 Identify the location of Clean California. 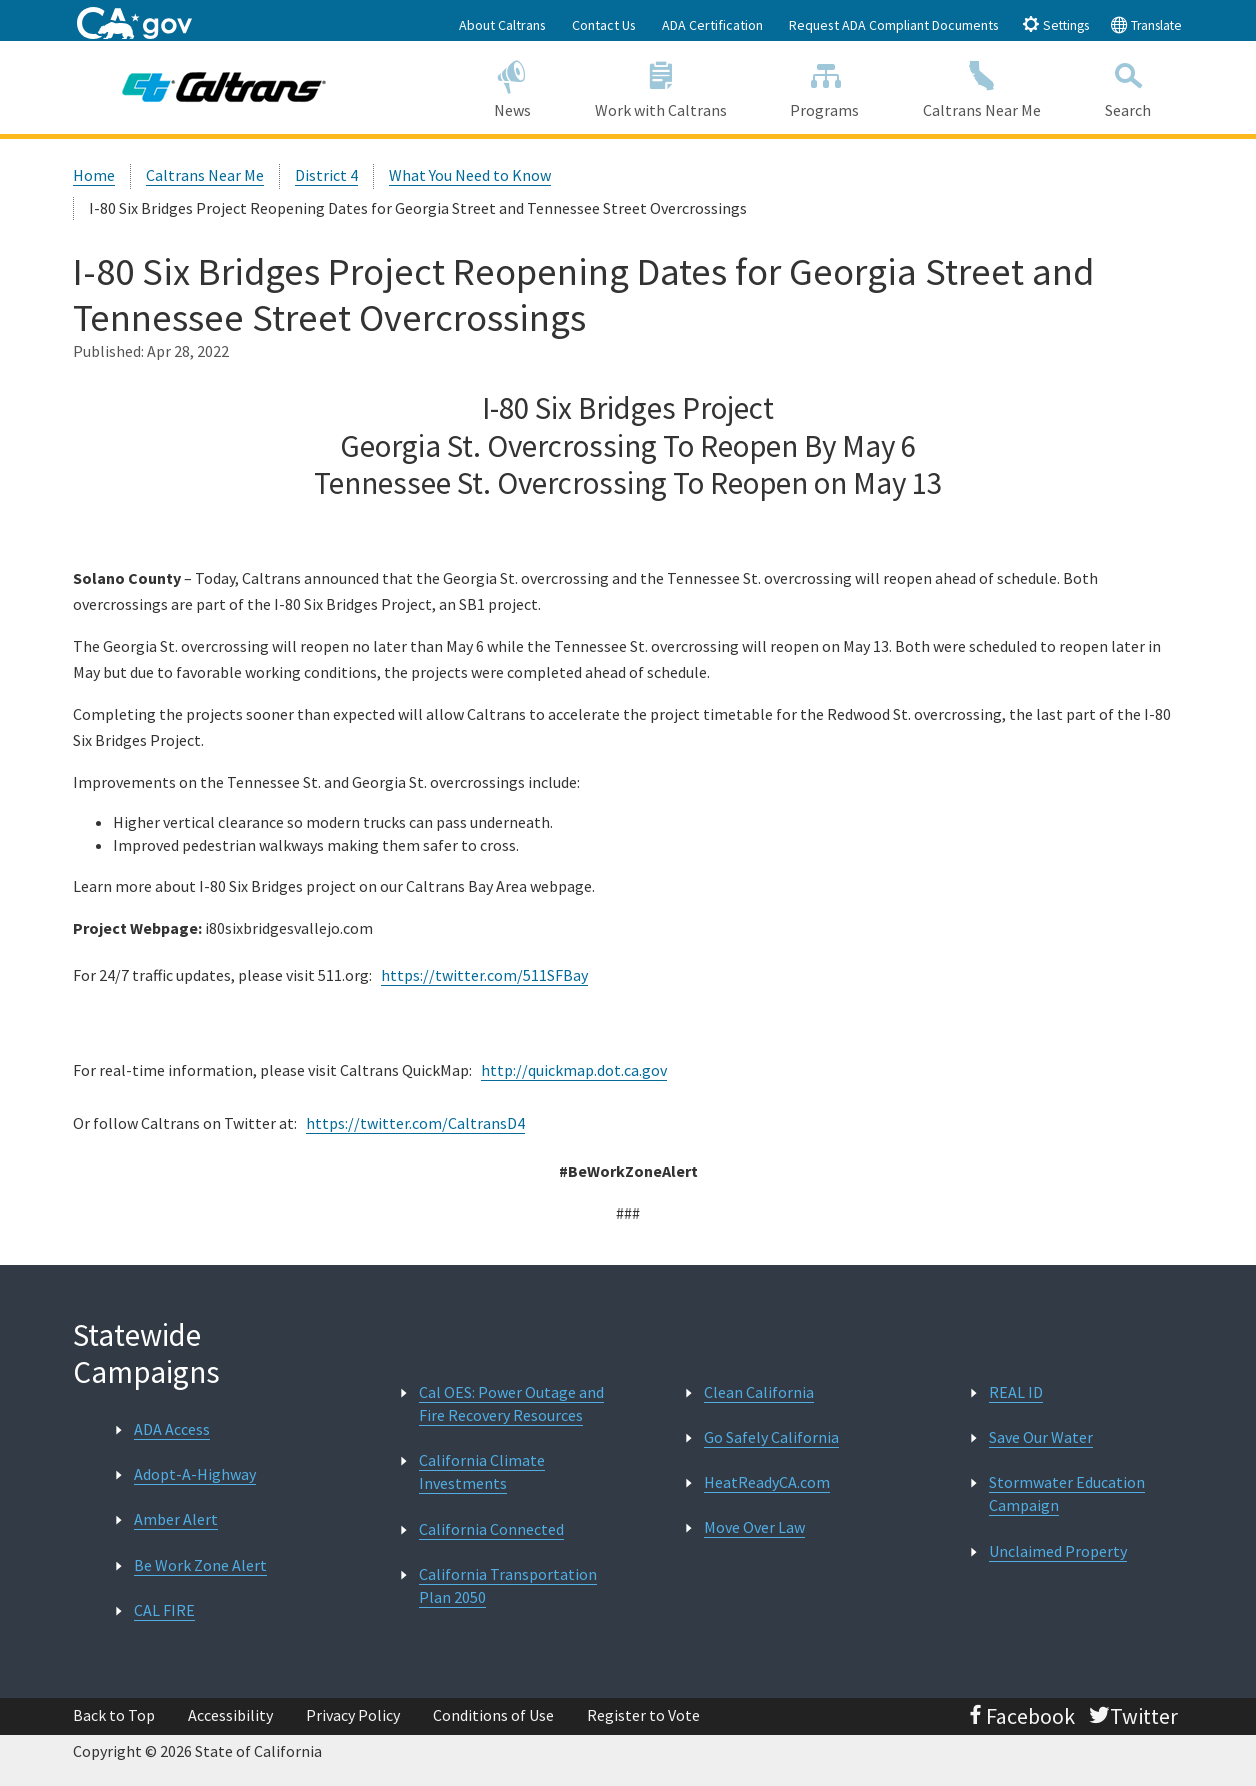
(759, 1392).